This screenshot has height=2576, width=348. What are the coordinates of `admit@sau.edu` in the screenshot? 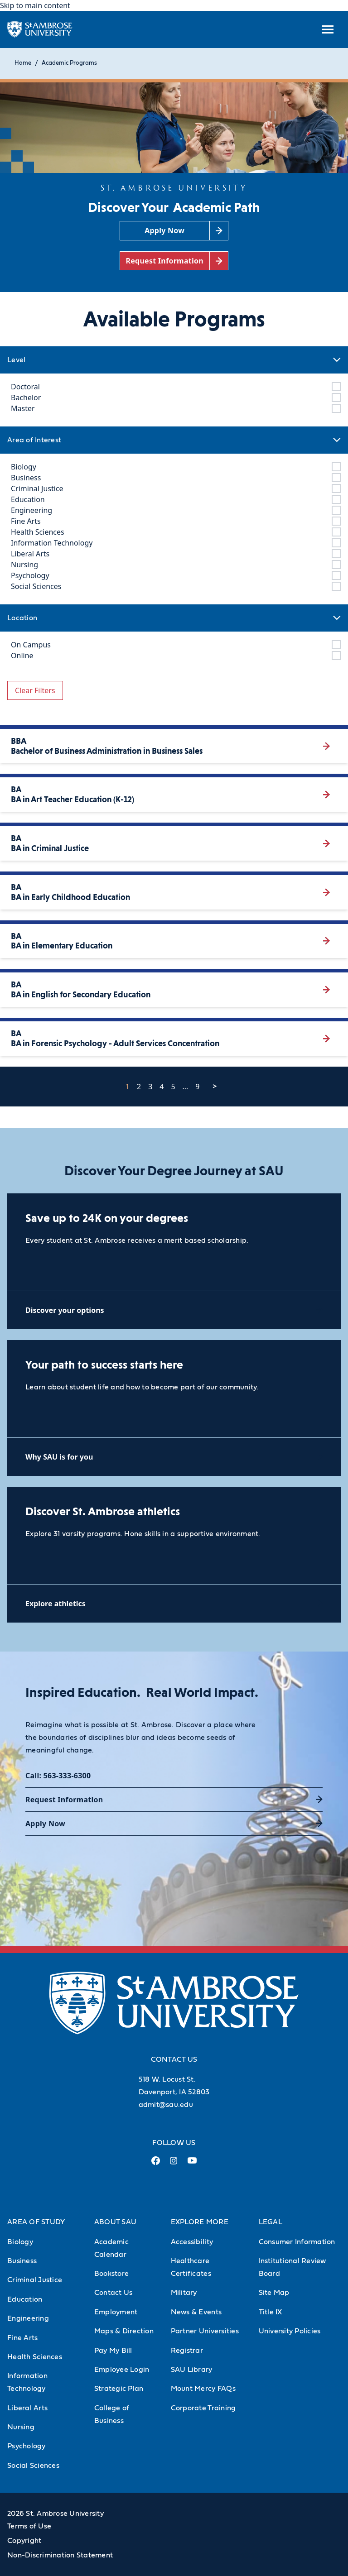 It's located at (166, 2104).